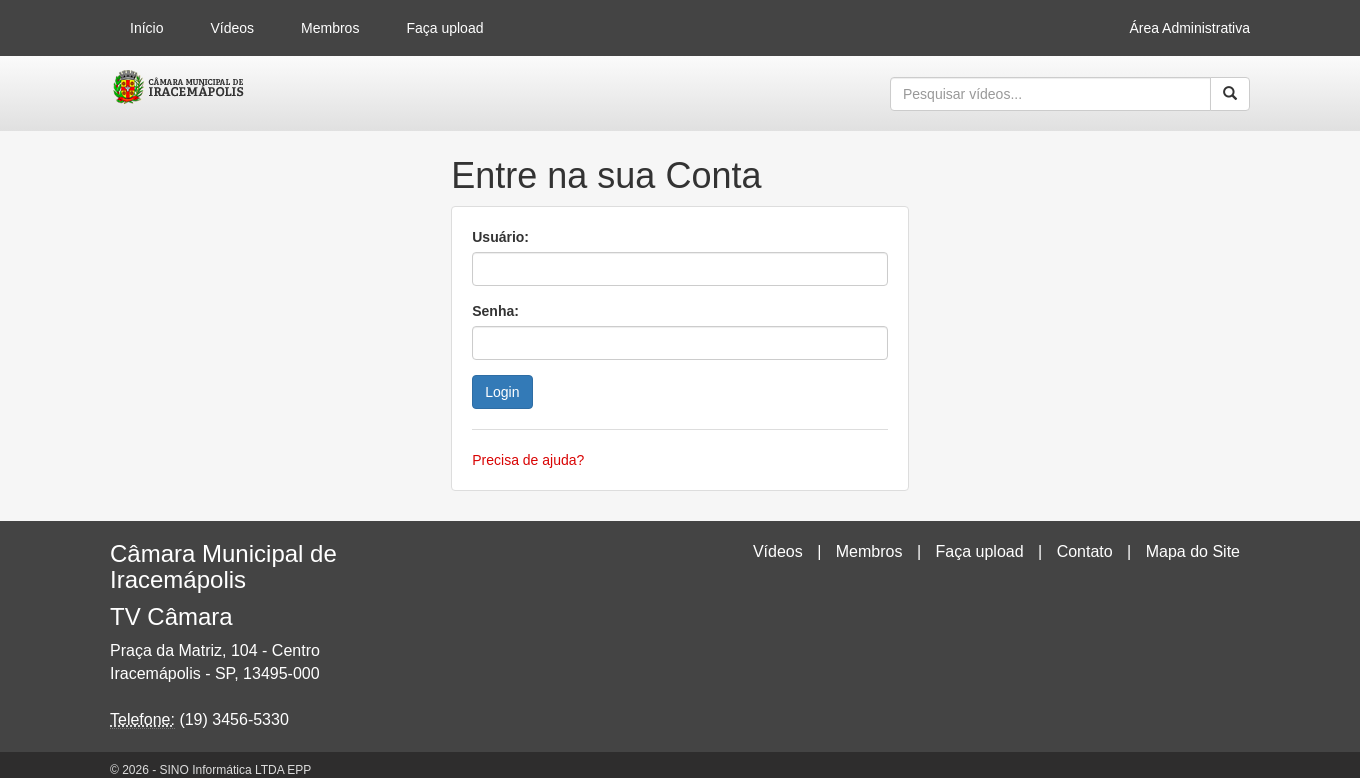 The image size is (1360, 778). What do you see at coordinates (1189, 28) in the screenshot?
I see `Área Administrativa` at bounding box center [1189, 28].